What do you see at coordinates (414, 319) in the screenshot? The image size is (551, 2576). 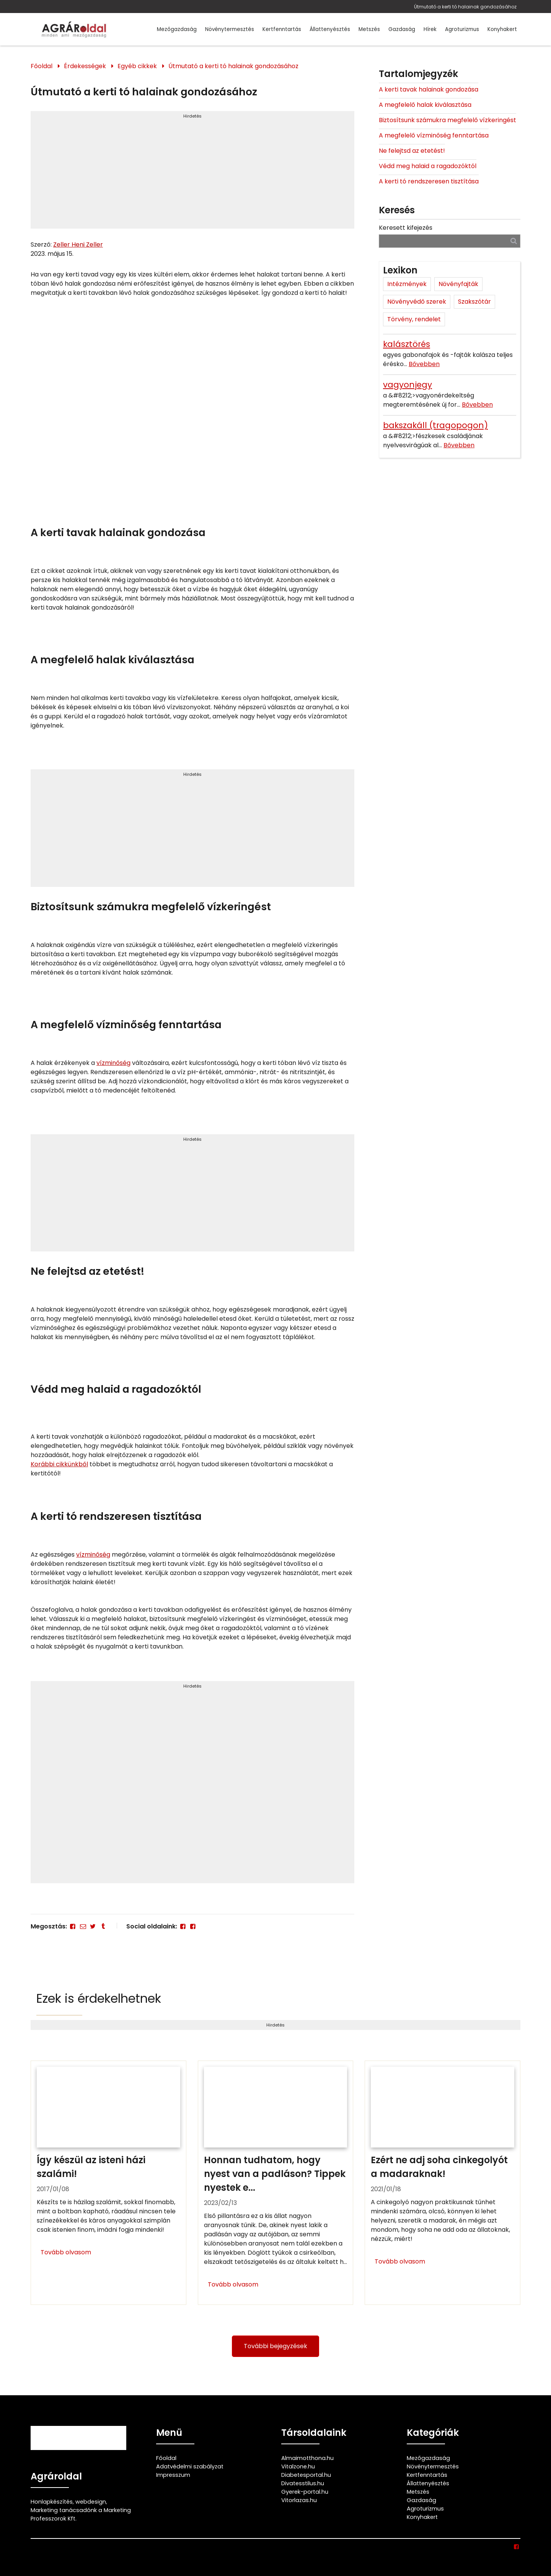 I see `Törvény, rendelet` at bounding box center [414, 319].